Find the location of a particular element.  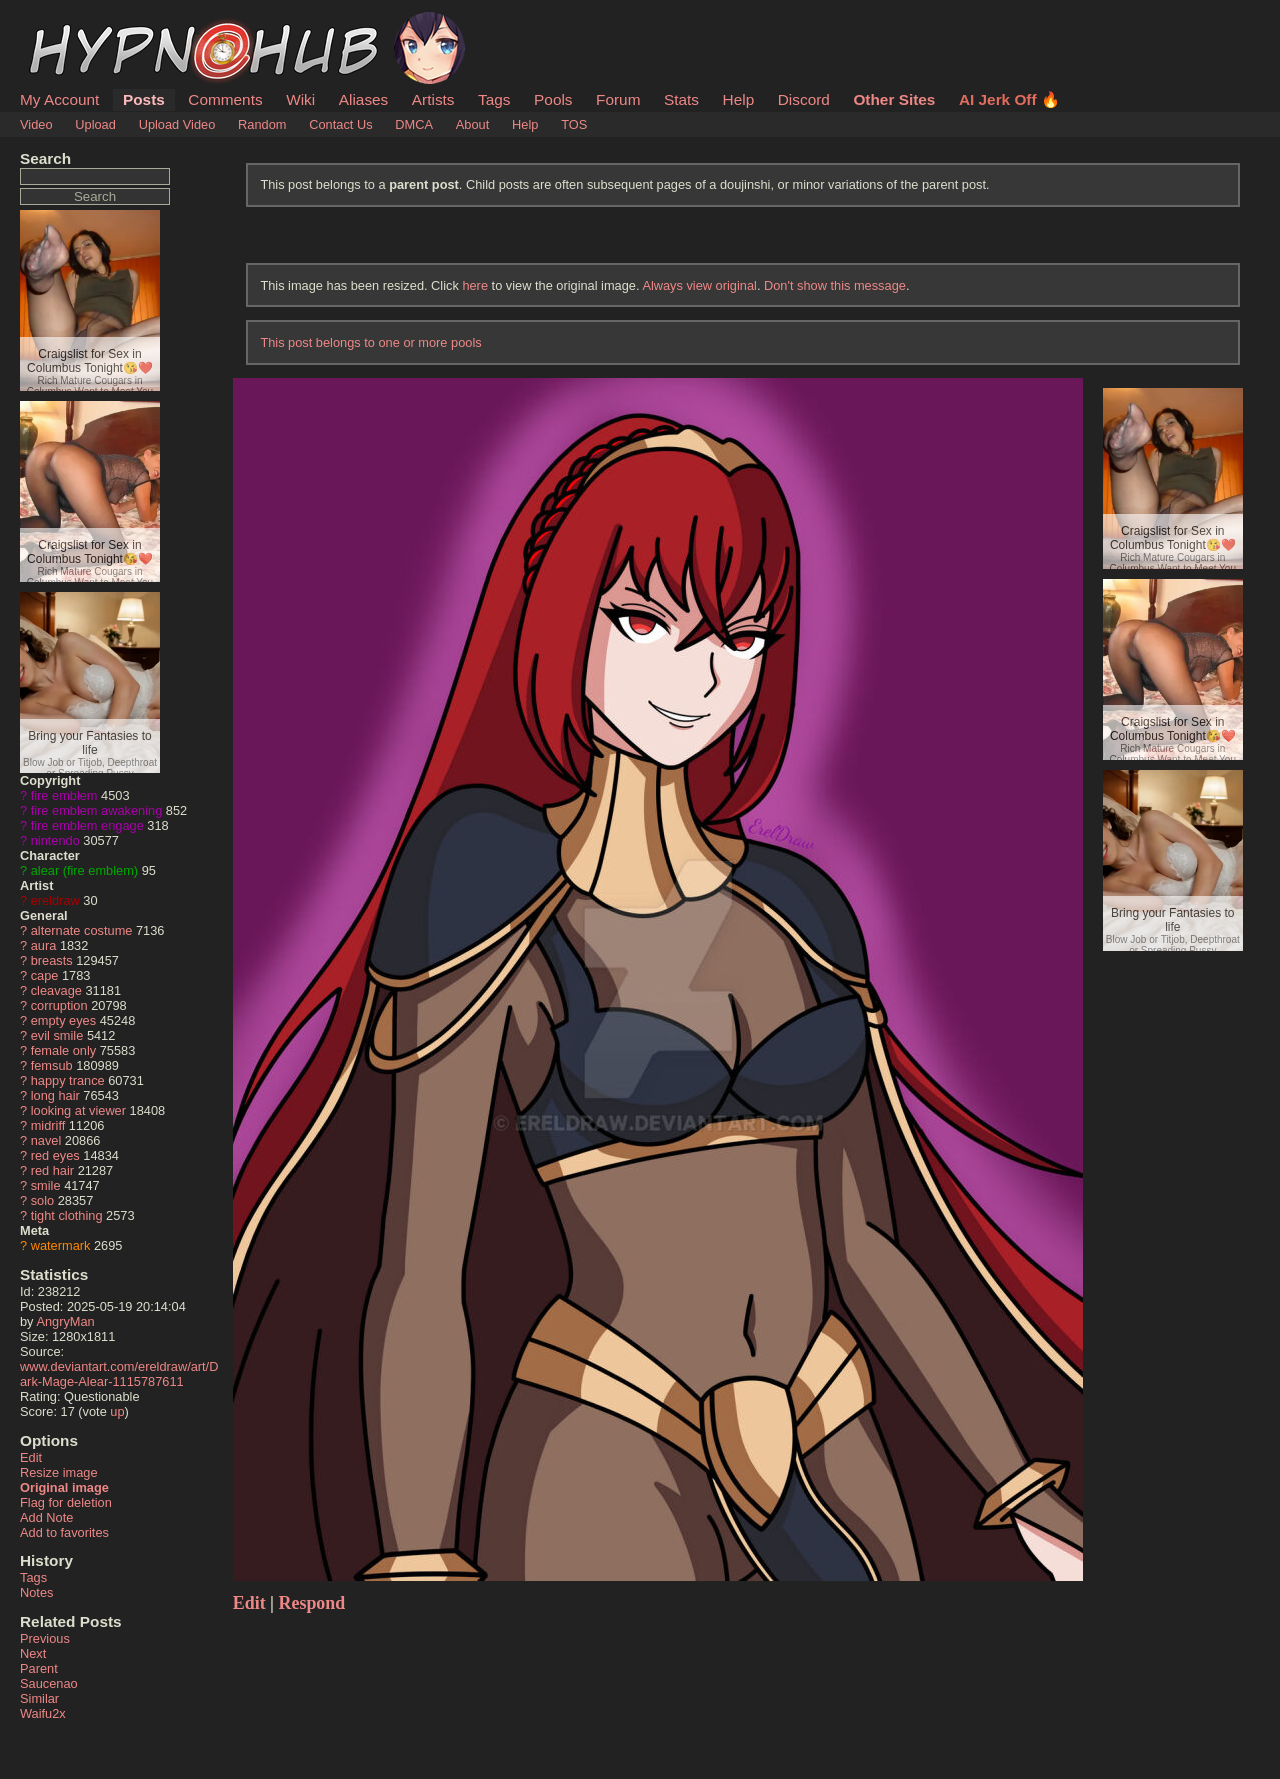

Other Sites is located at coordinates (894, 99).